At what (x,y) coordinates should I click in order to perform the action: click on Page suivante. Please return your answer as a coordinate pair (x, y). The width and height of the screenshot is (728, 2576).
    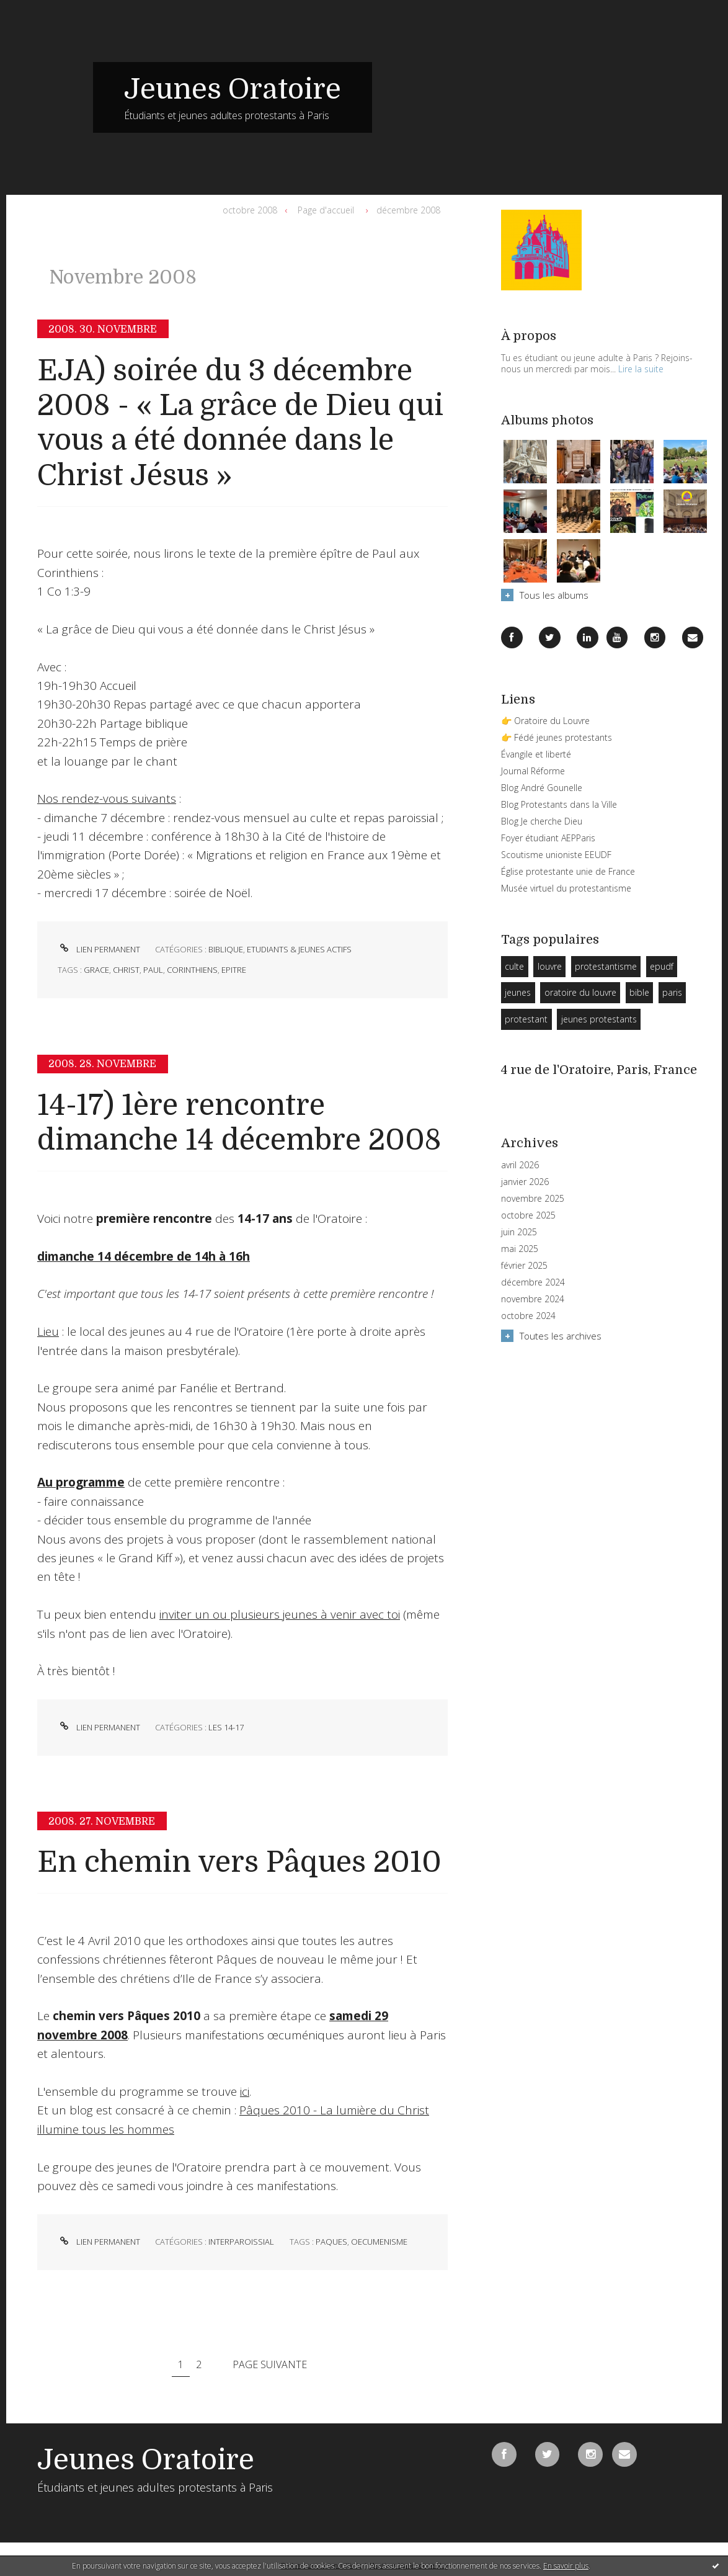
    Looking at the image, I should click on (270, 2364).